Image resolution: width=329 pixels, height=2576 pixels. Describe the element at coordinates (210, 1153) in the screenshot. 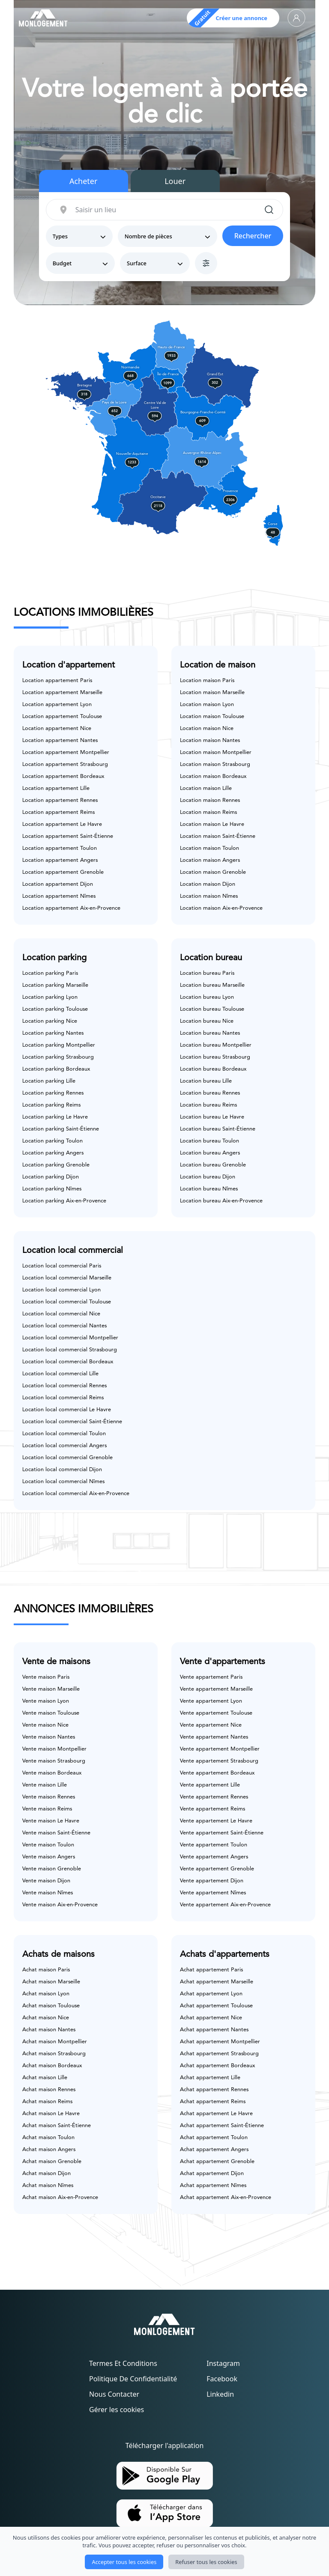

I see `Location bureau Angers` at that location.